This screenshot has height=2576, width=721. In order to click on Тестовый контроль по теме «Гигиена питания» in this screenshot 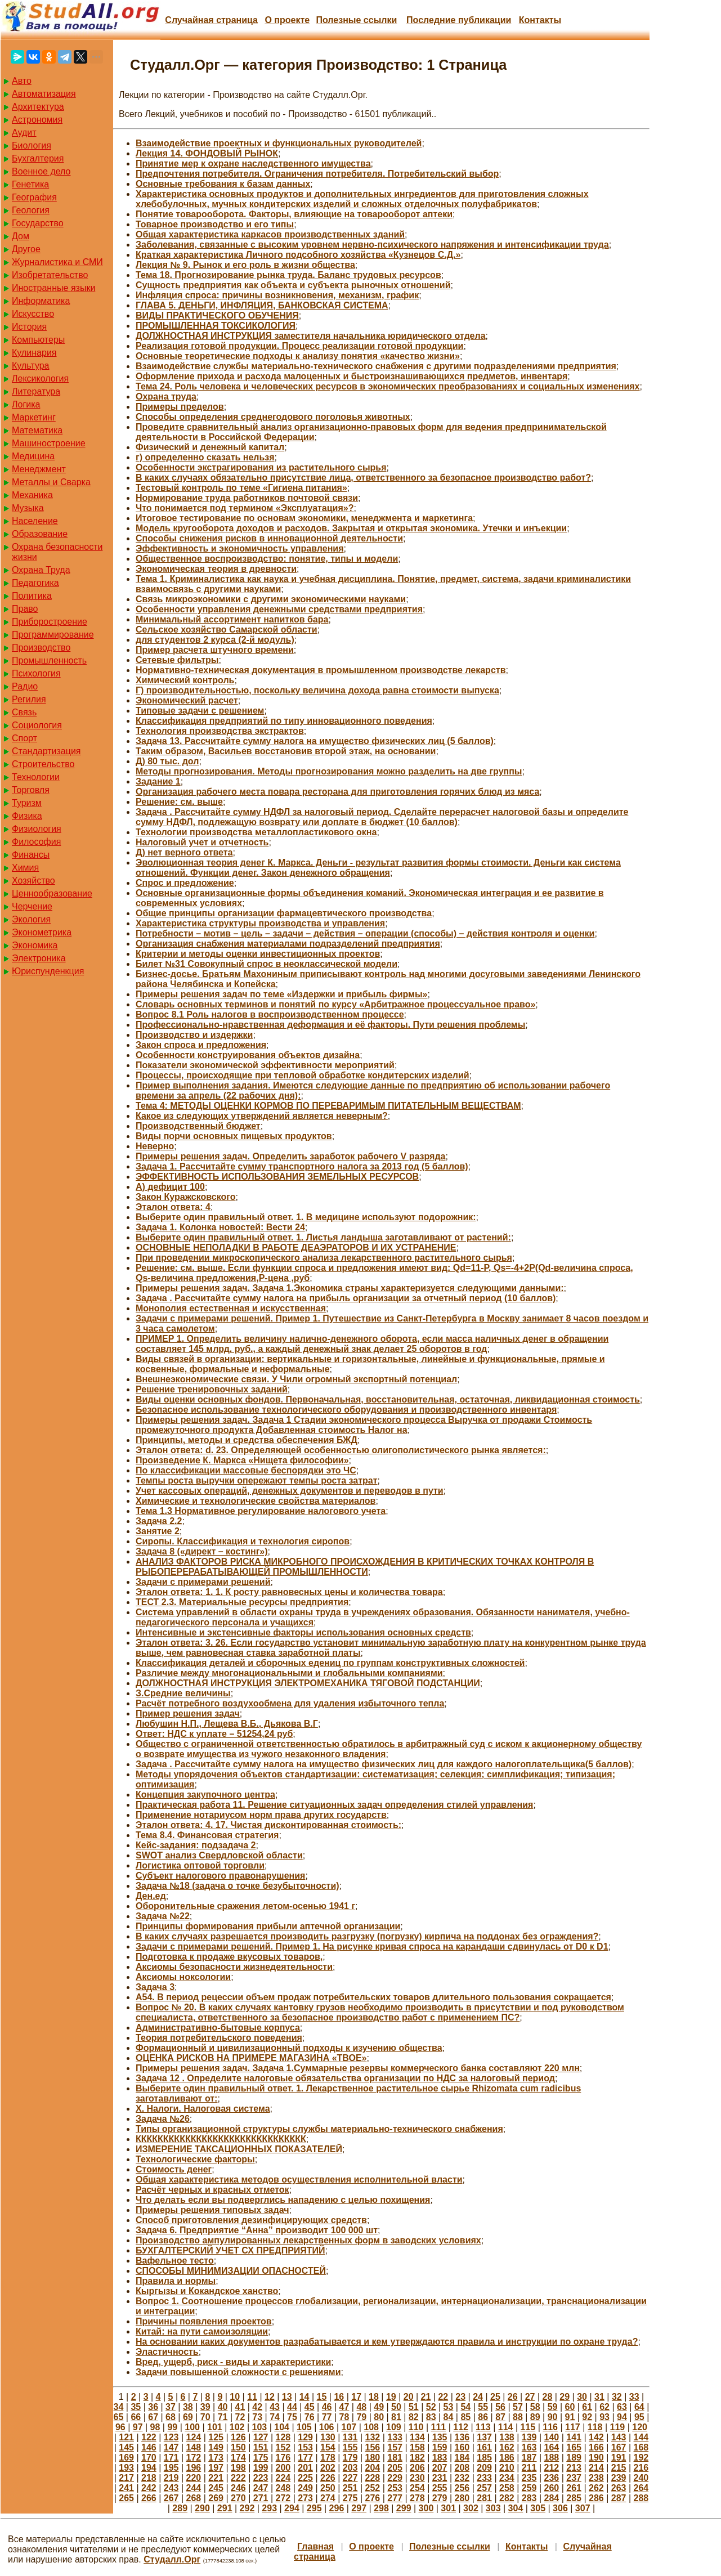, I will do `click(241, 487)`.